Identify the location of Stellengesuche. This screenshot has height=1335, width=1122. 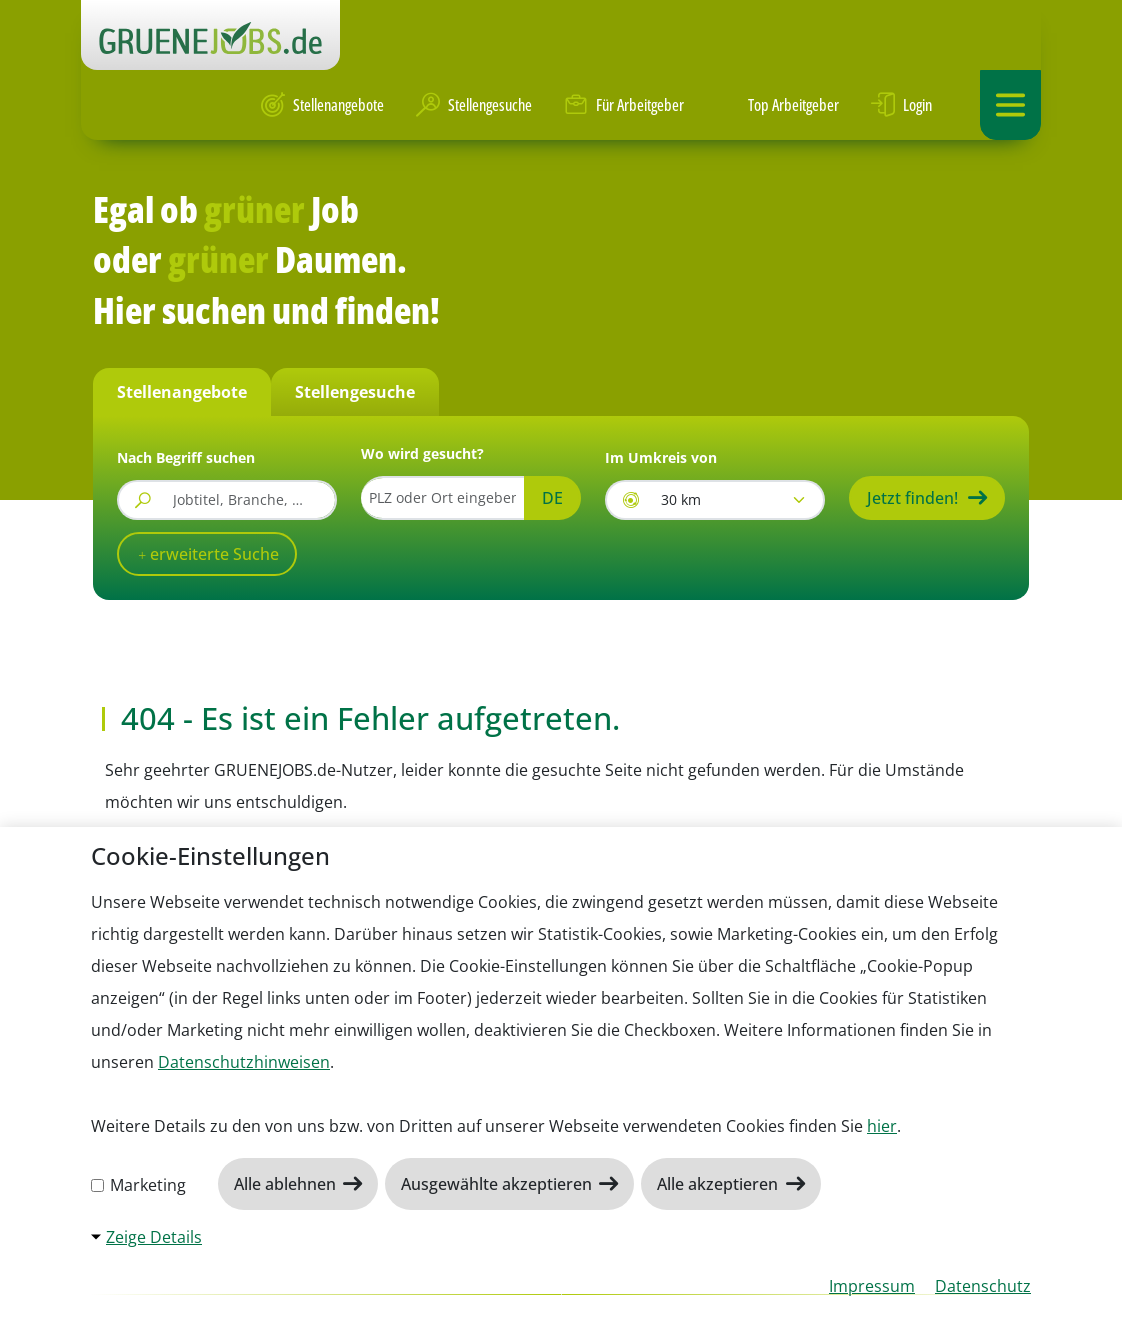
(474, 105).